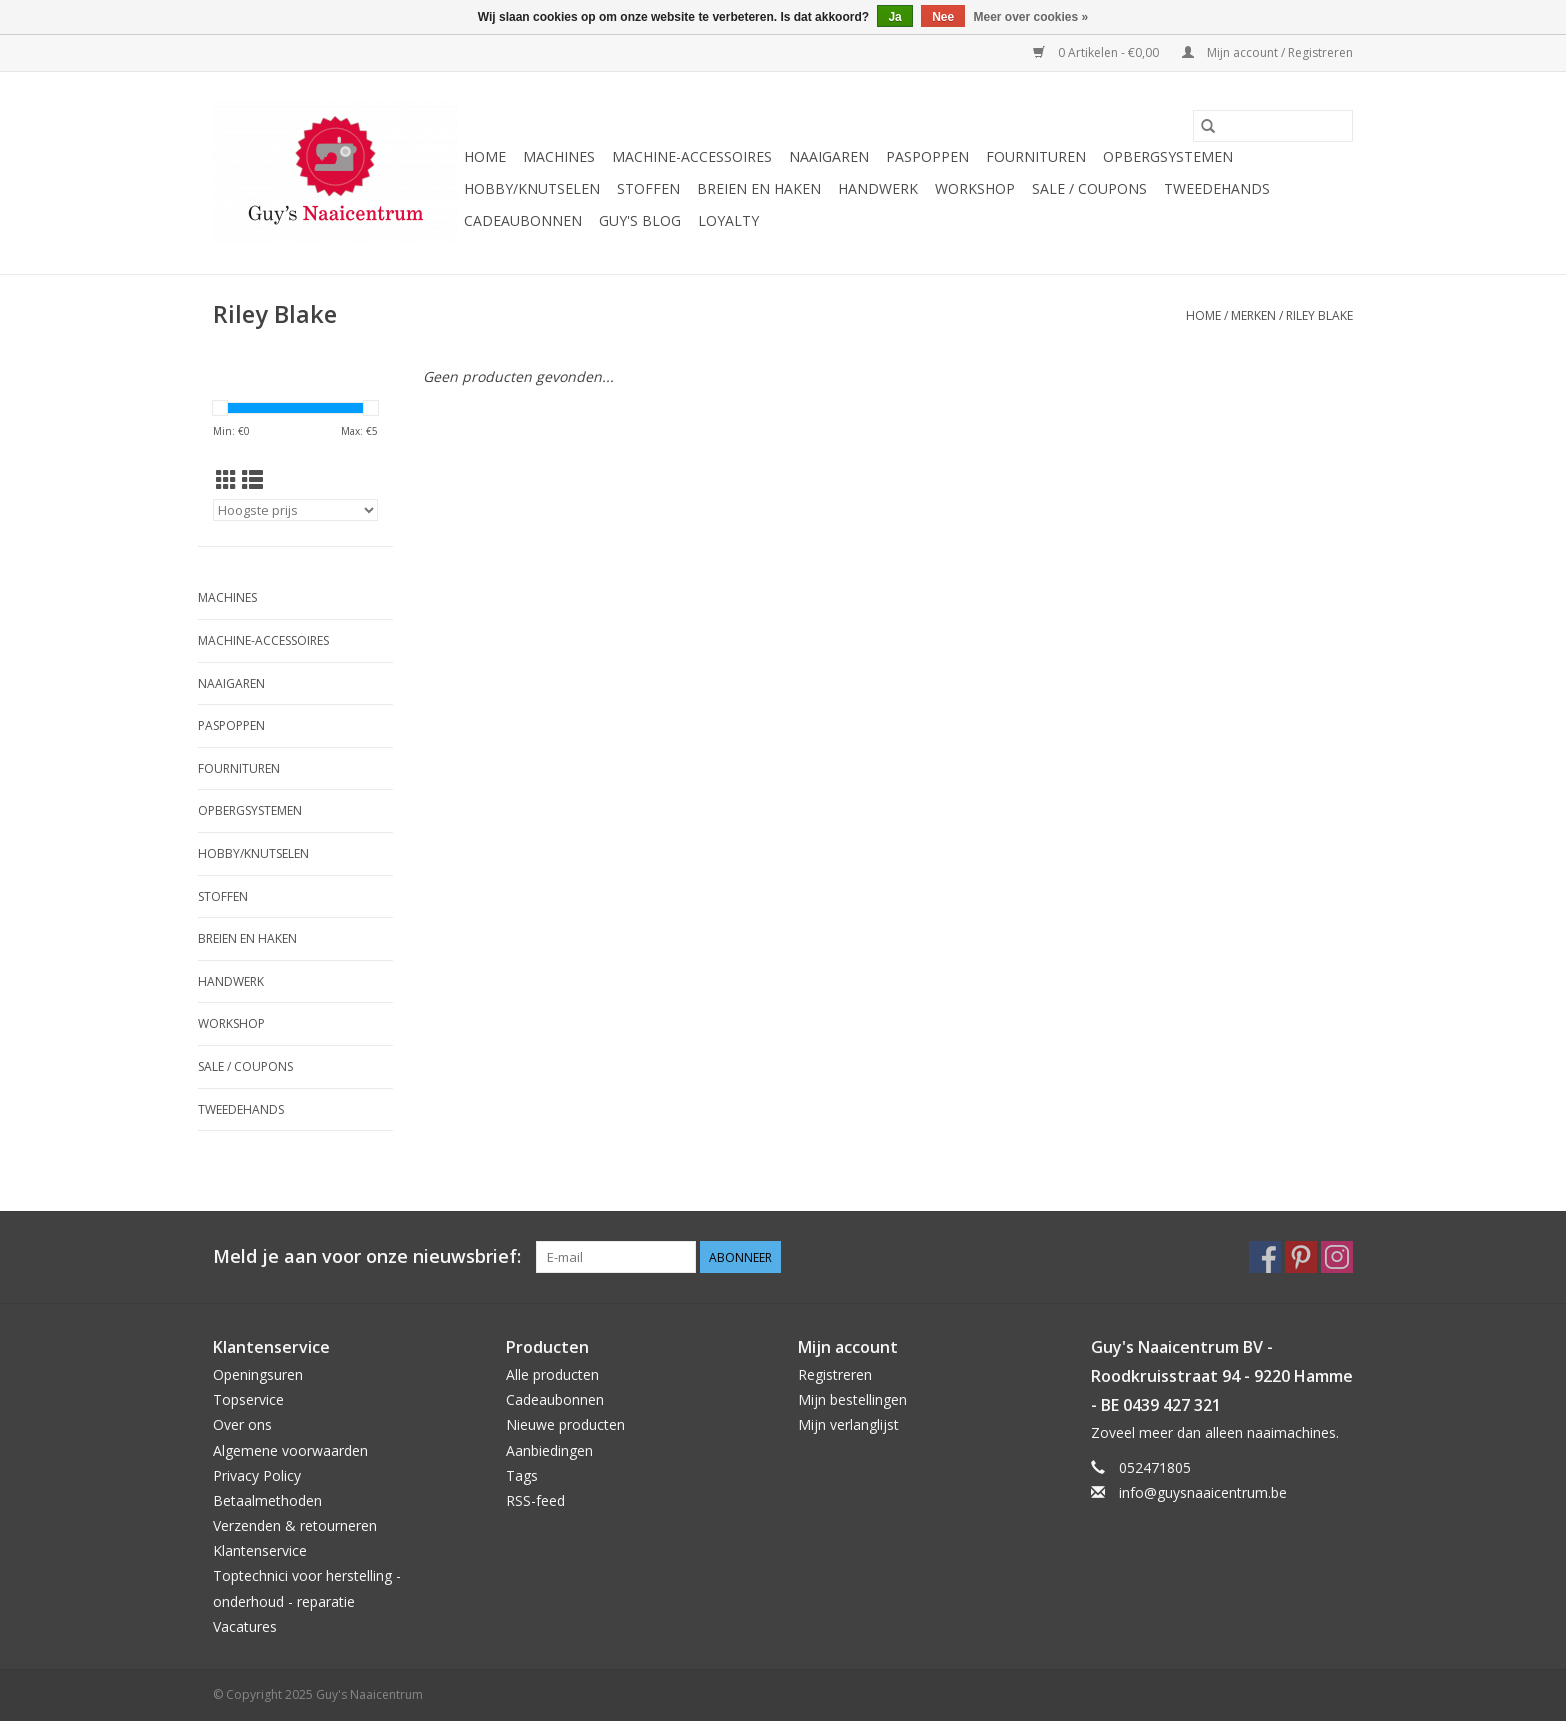 This screenshot has height=1721, width=1566. What do you see at coordinates (260, 1550) in the screenshot?
I see `Klantenservice` at bounding box center [260, 1550].